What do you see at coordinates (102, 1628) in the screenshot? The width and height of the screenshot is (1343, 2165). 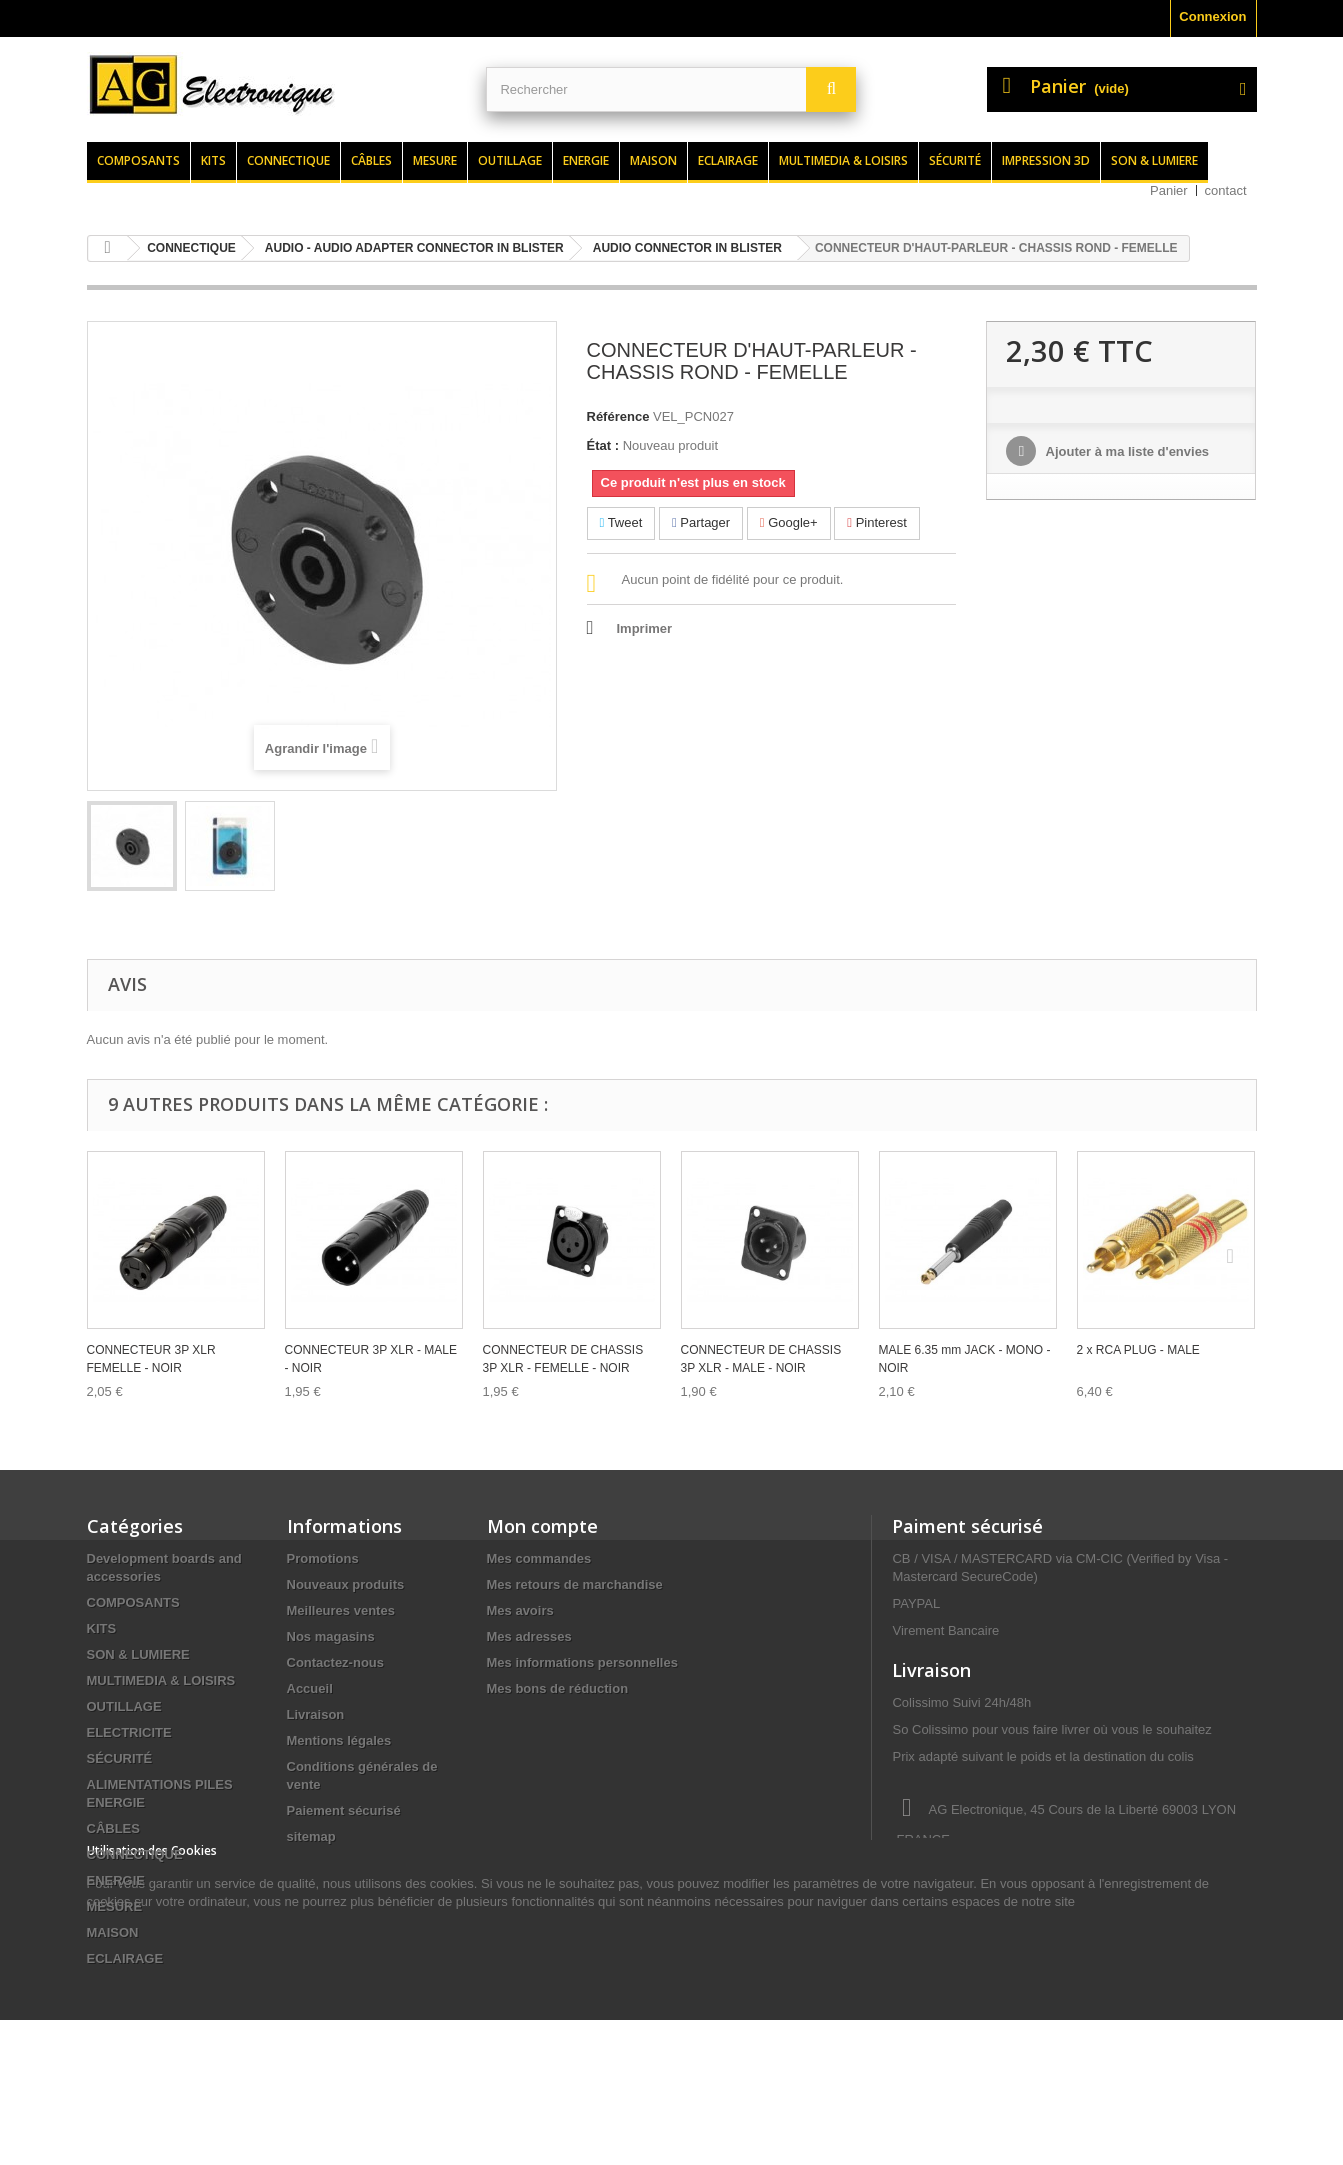 I see `KITS` at bounding box center [102, 1628].